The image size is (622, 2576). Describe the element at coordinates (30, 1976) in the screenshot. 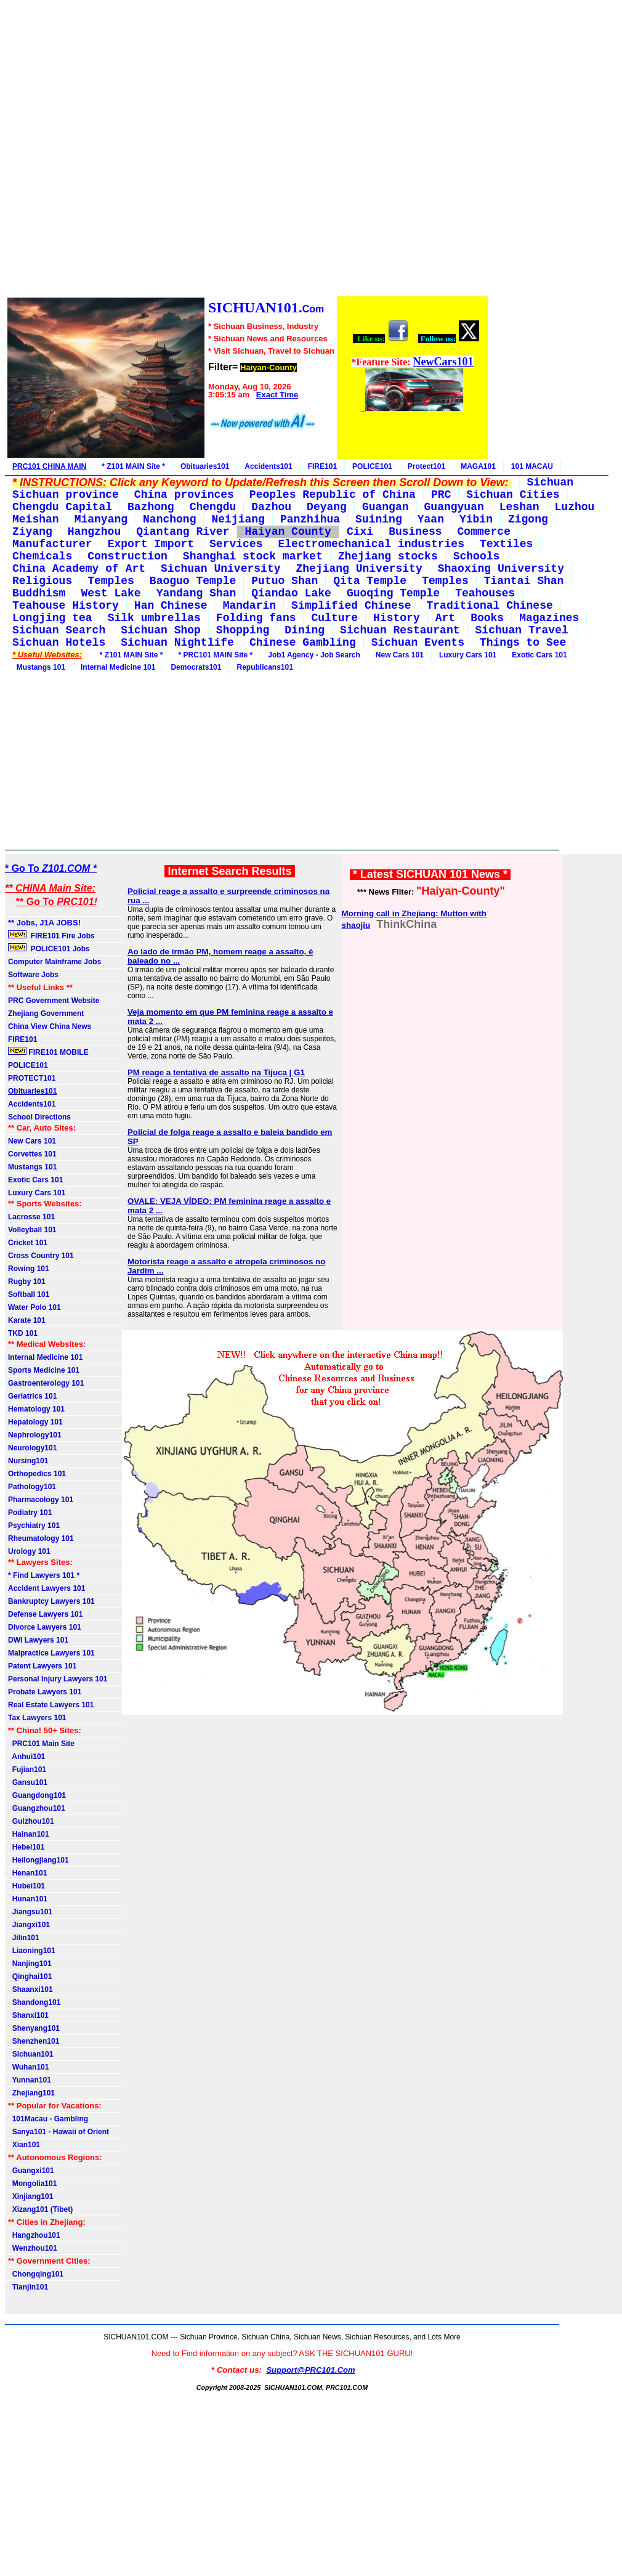

I see `Qinghai101` at that location.